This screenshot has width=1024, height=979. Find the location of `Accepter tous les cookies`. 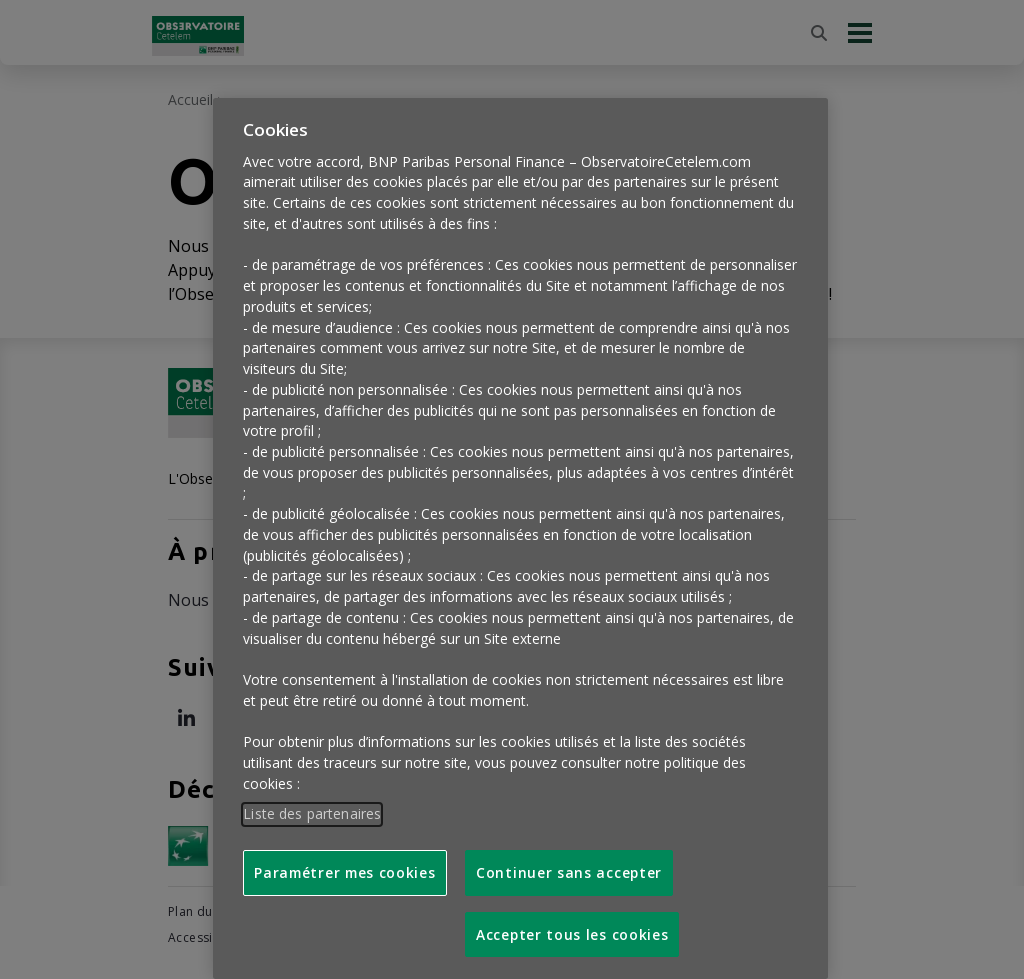

Accepter tous les cookies is located at coordinates (572, 920).